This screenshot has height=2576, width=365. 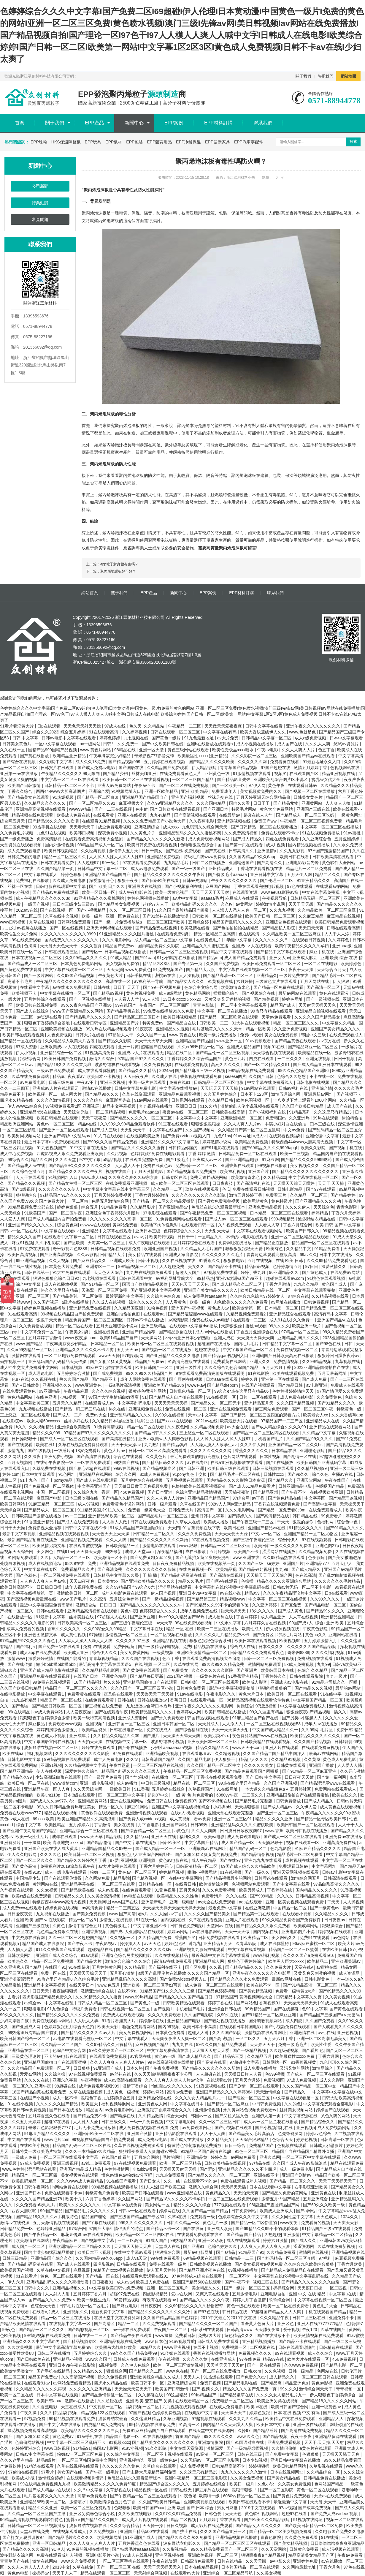 I want to click on 黄色特级片, so click(x=282, y=1201).